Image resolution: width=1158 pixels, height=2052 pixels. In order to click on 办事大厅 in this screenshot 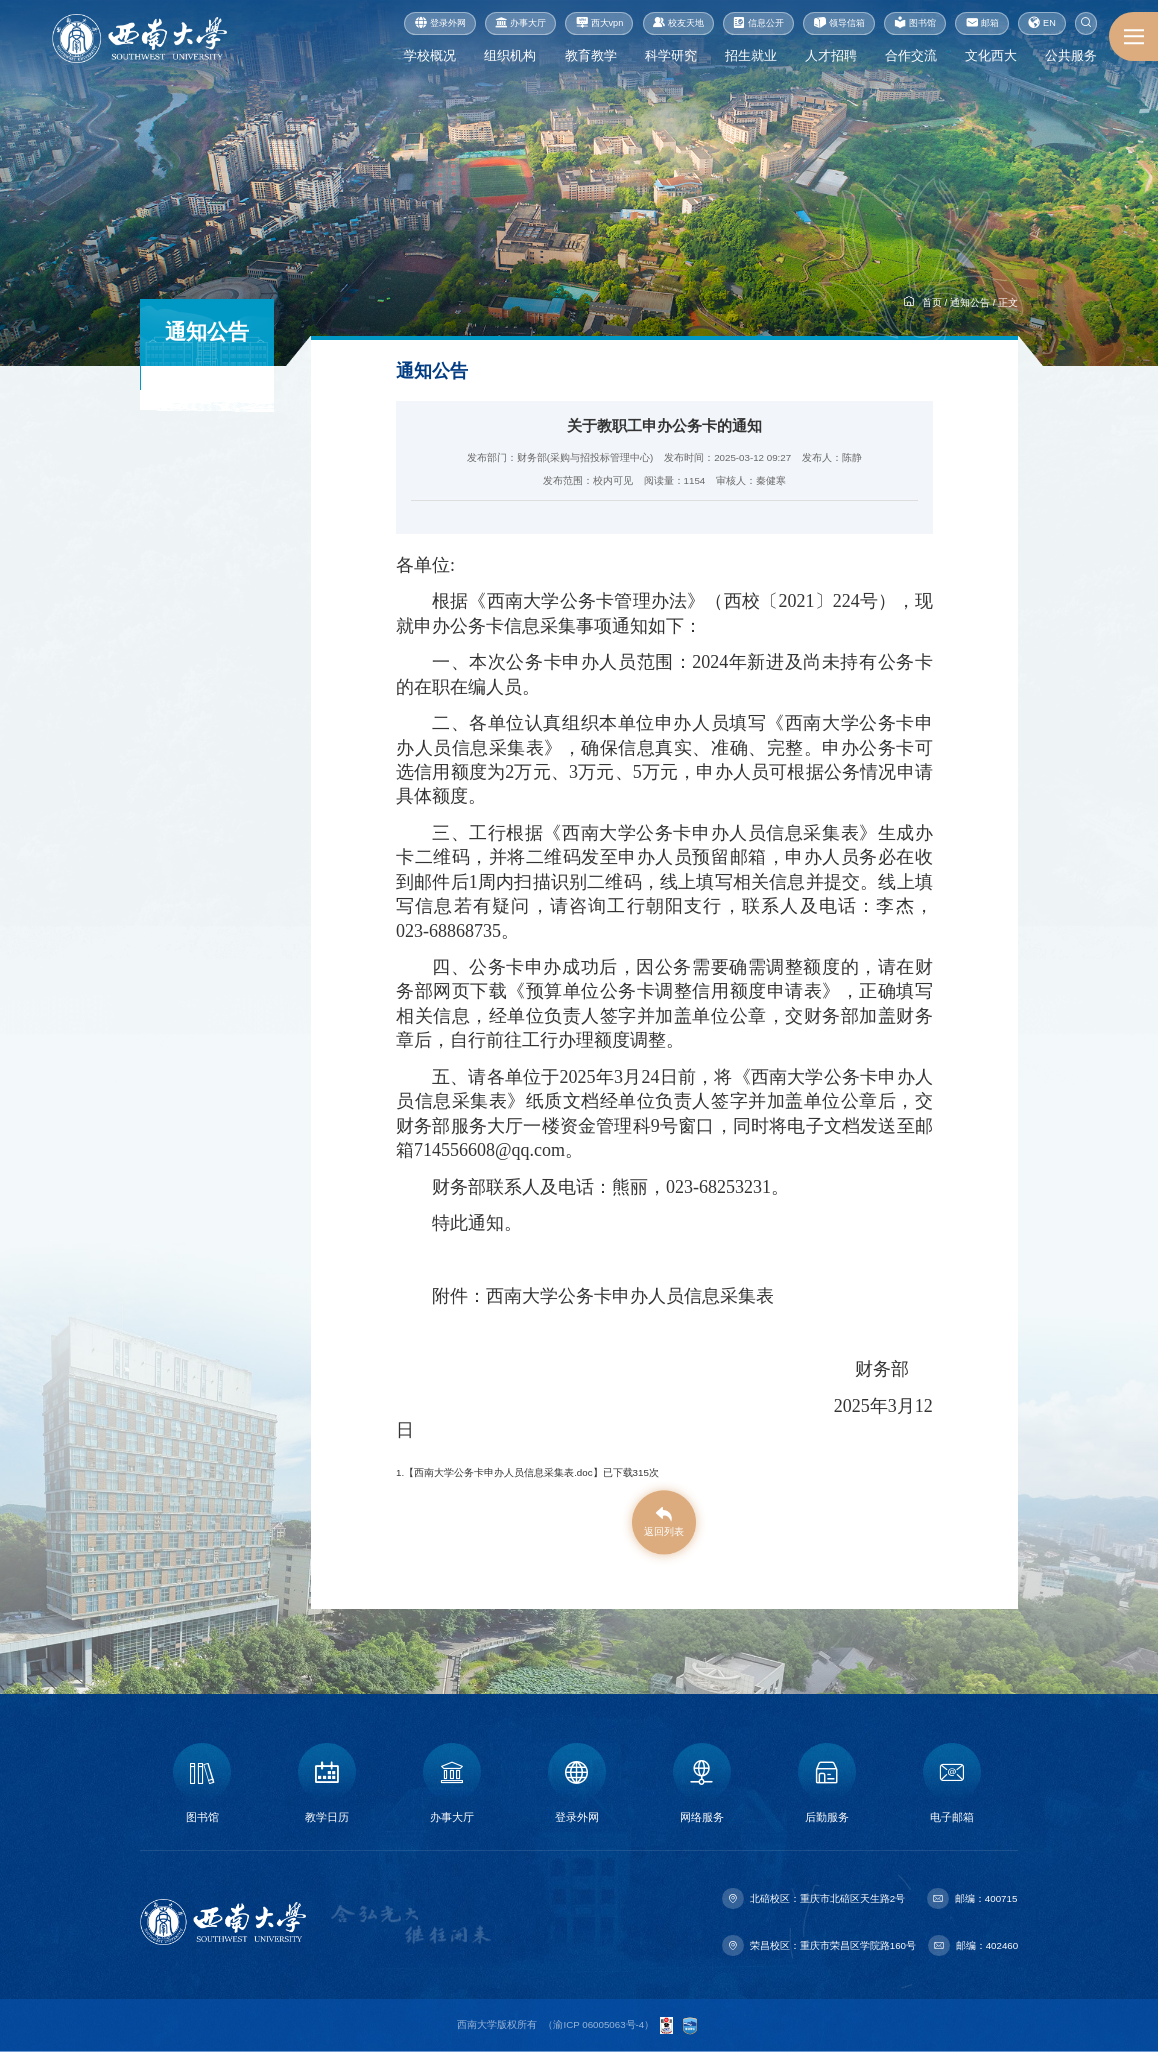, I will do `click(520, 23)`.